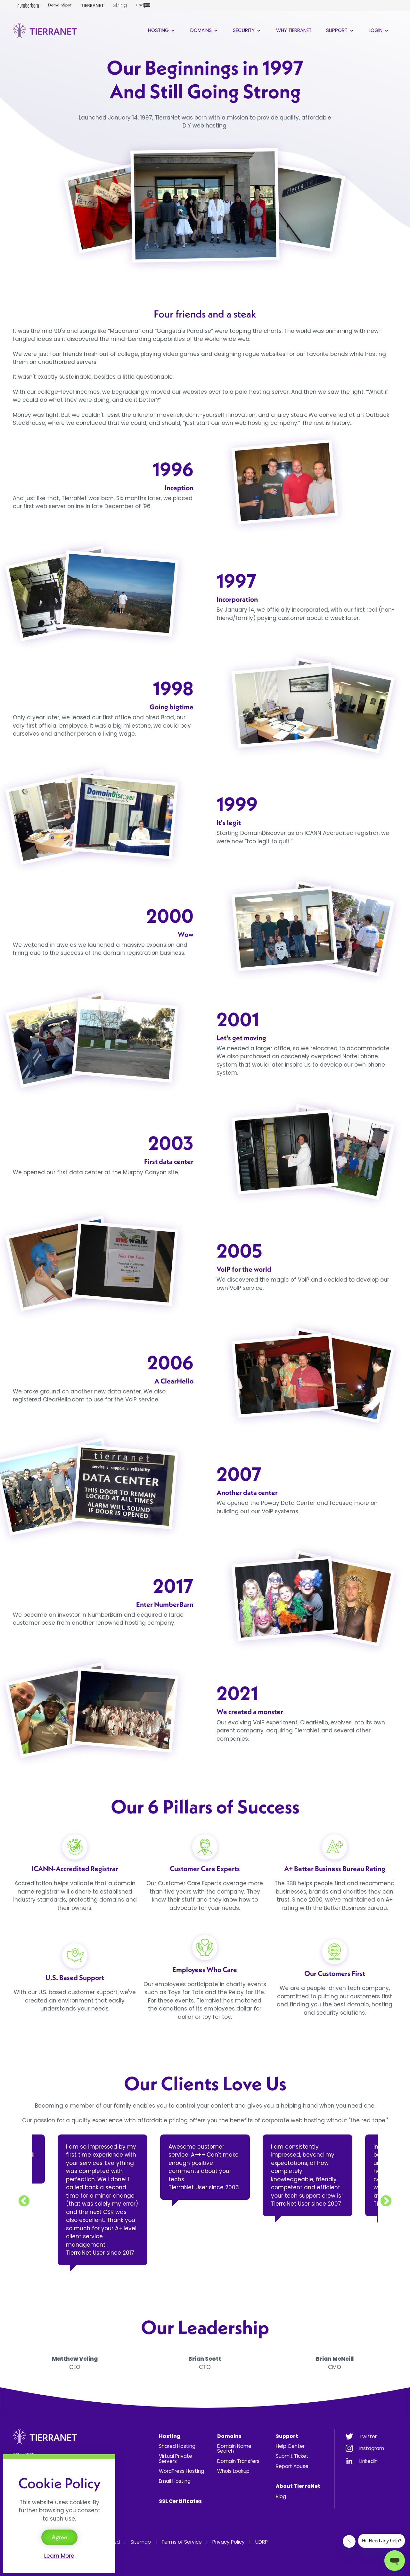  I want to click on Domain Name Search, so click(234, 2448).